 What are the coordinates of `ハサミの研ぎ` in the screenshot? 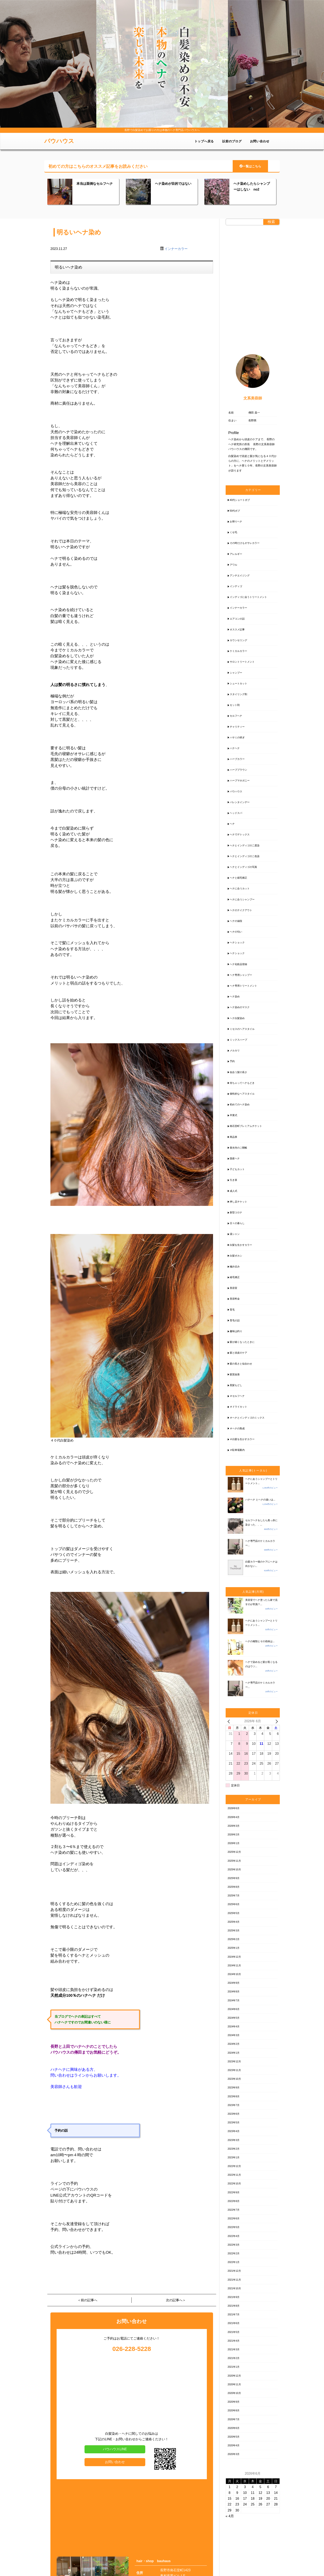 It's located at (237, 737).